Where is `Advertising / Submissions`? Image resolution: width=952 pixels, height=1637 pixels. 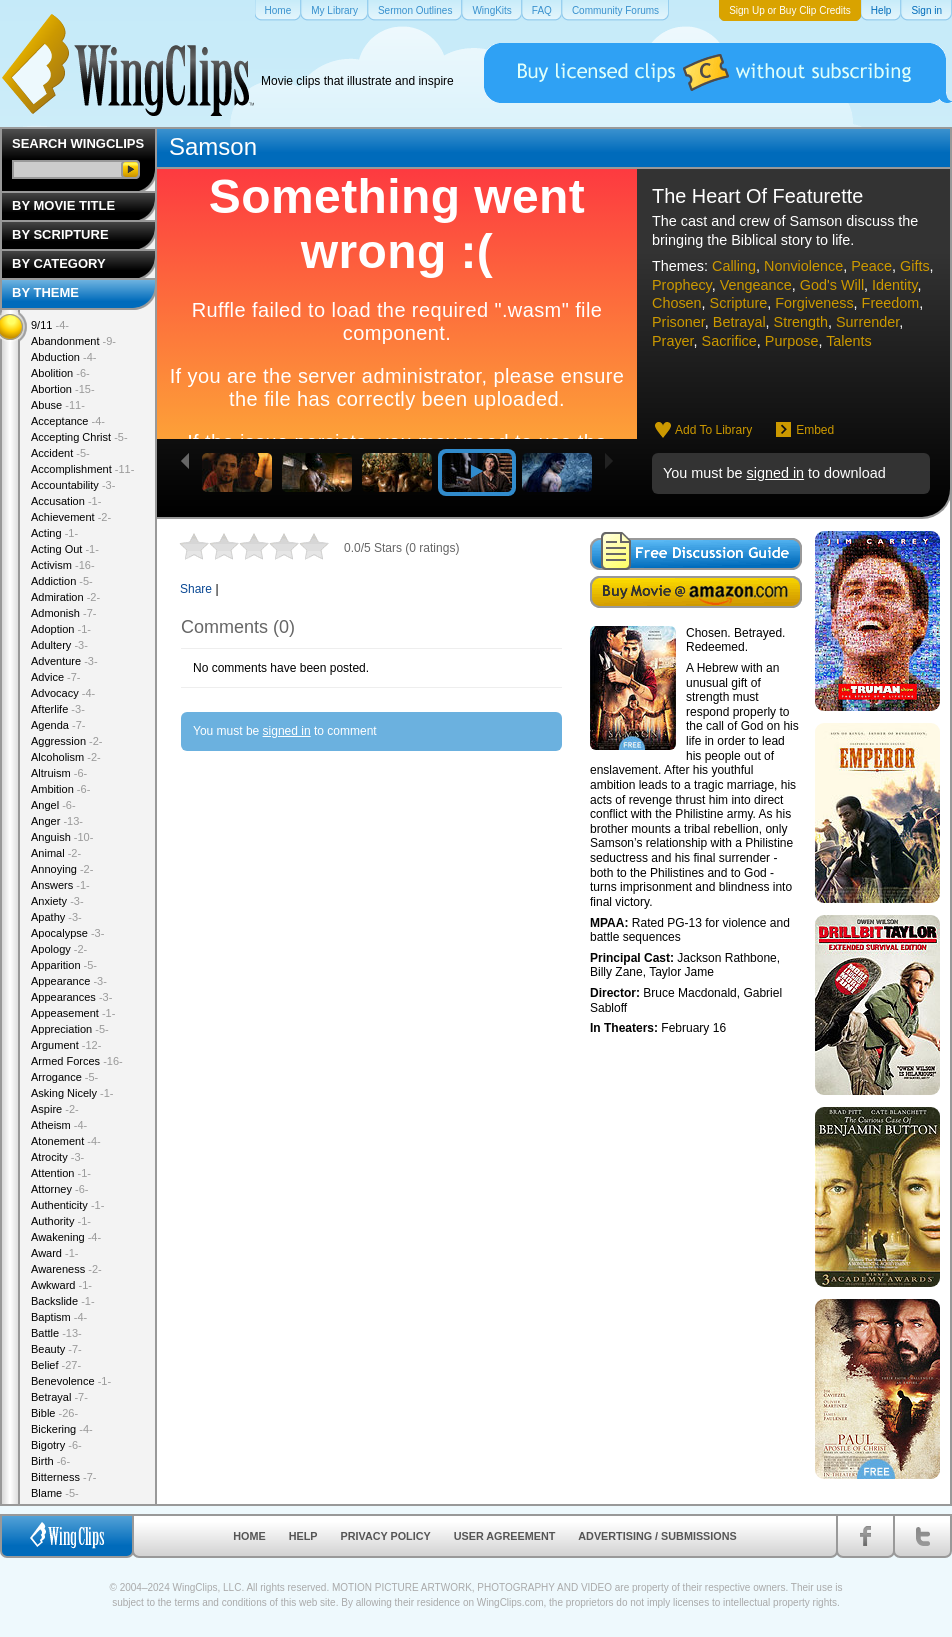 Advertising / Submissions is located at coordinates (657, 1536).